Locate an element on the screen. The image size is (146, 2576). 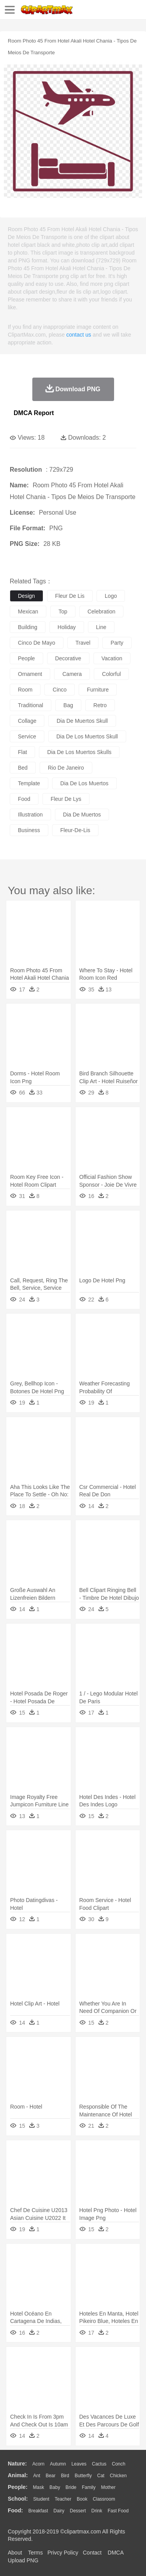
bag is located at coordinates (68, 705).